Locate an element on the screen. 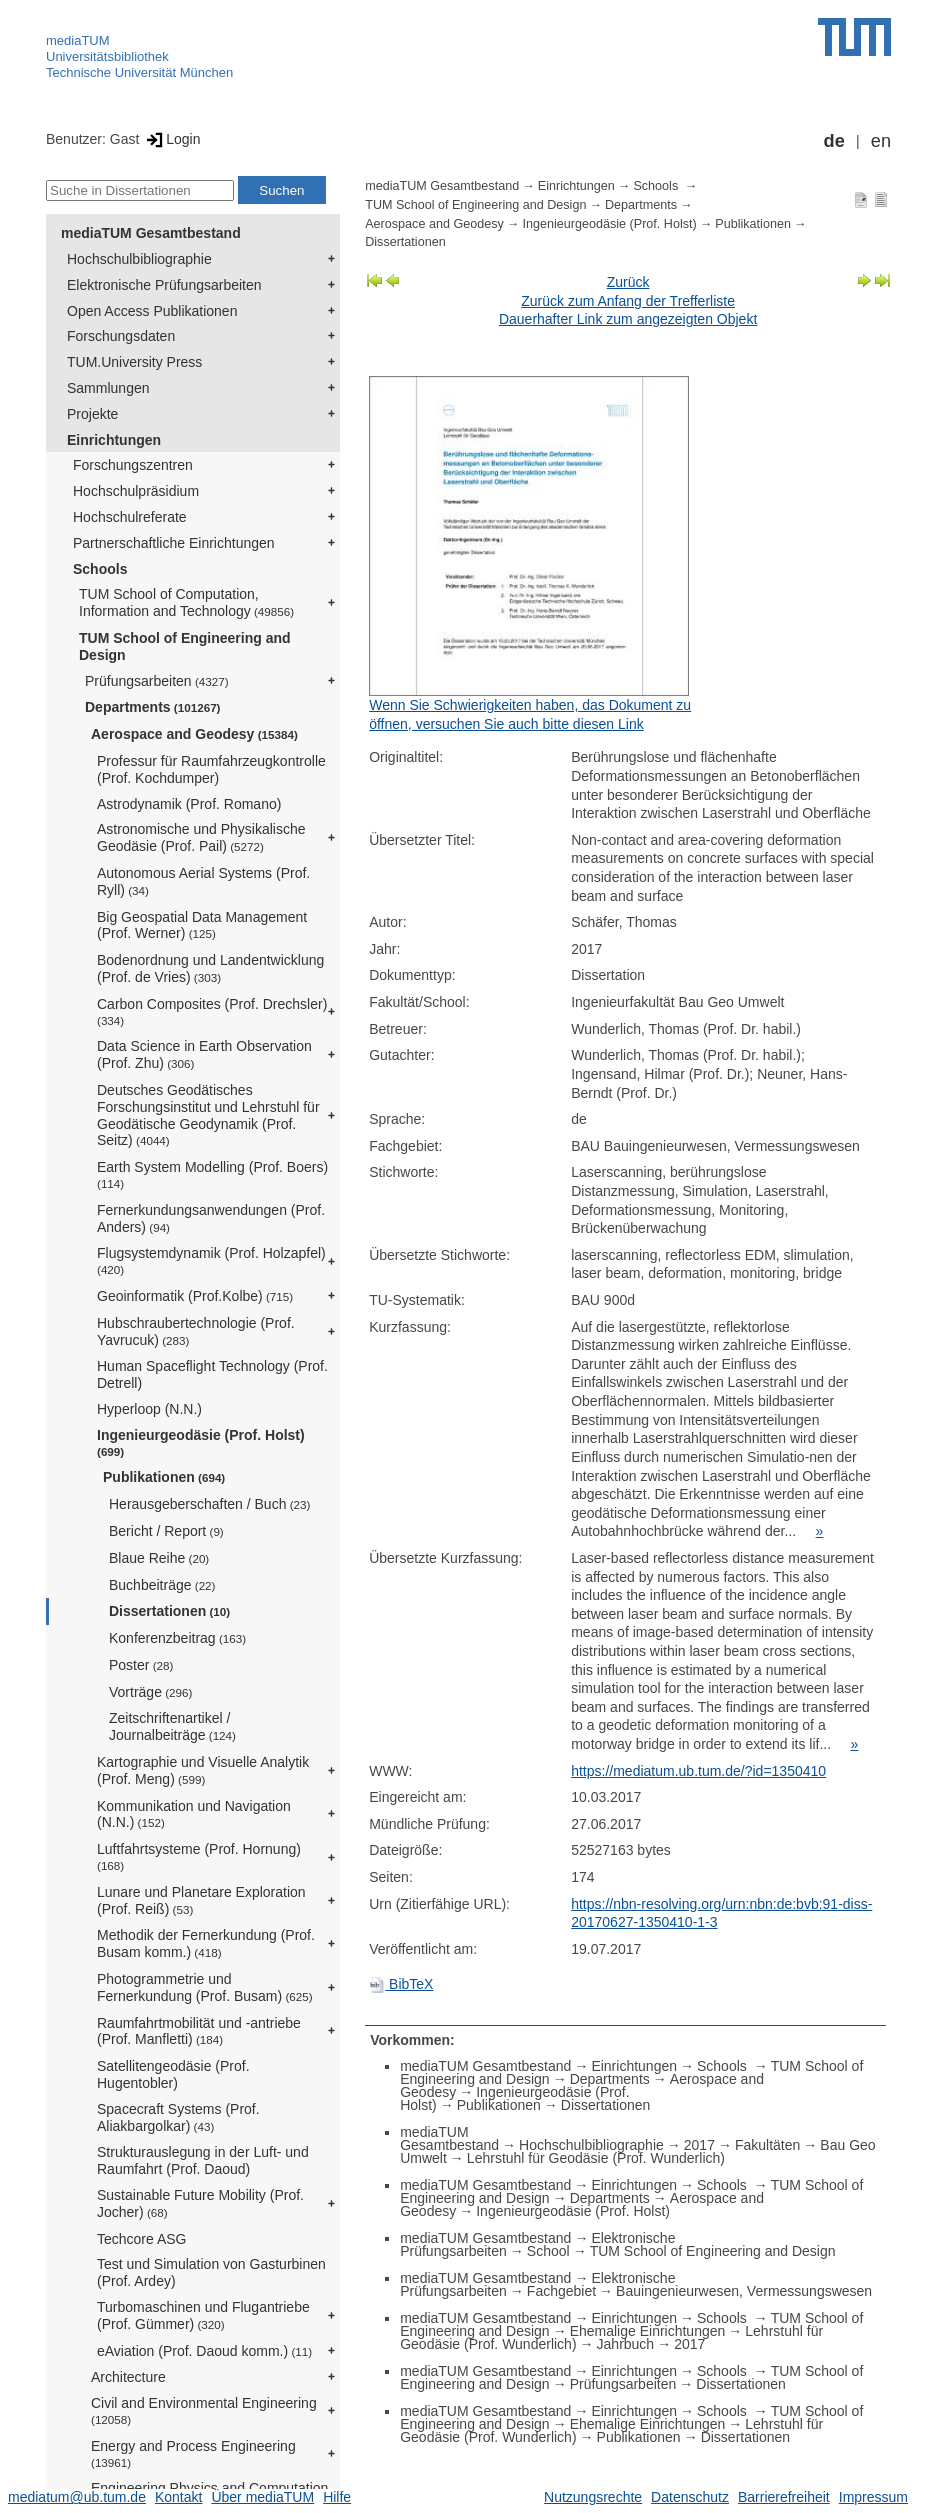  Kommunikation und Navigation (N.N.) is located at coordinates (194, 1814).